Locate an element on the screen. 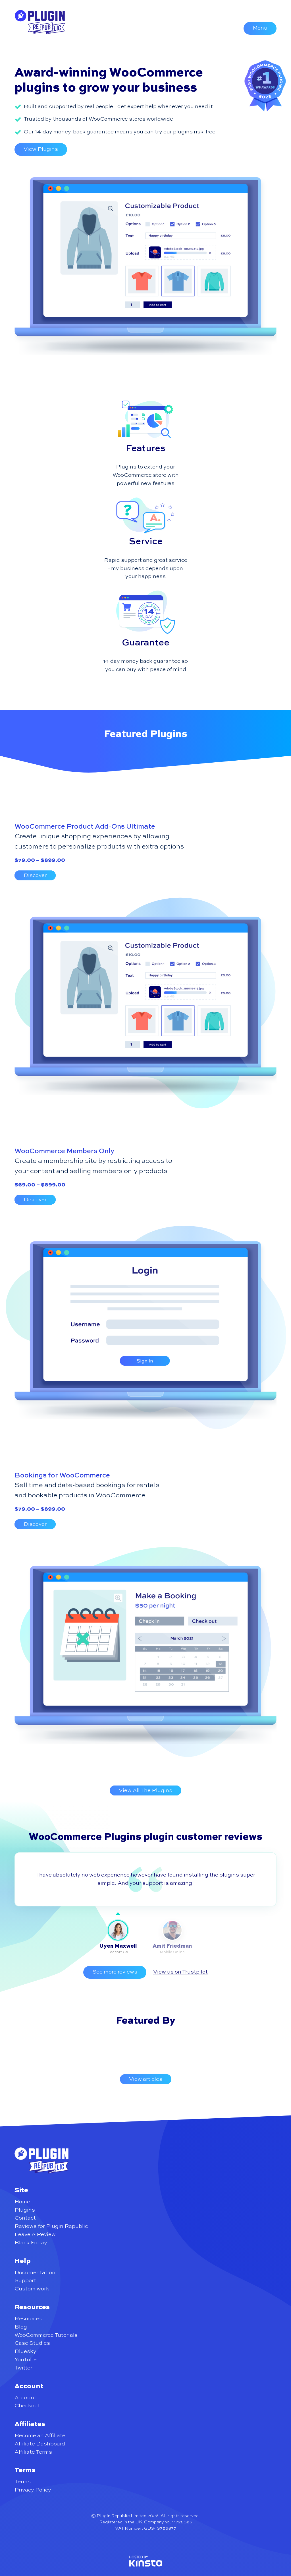 Image resolution: width=291 pixels, height=2576 pixels. Terms is located at coordinates (22, 2481).